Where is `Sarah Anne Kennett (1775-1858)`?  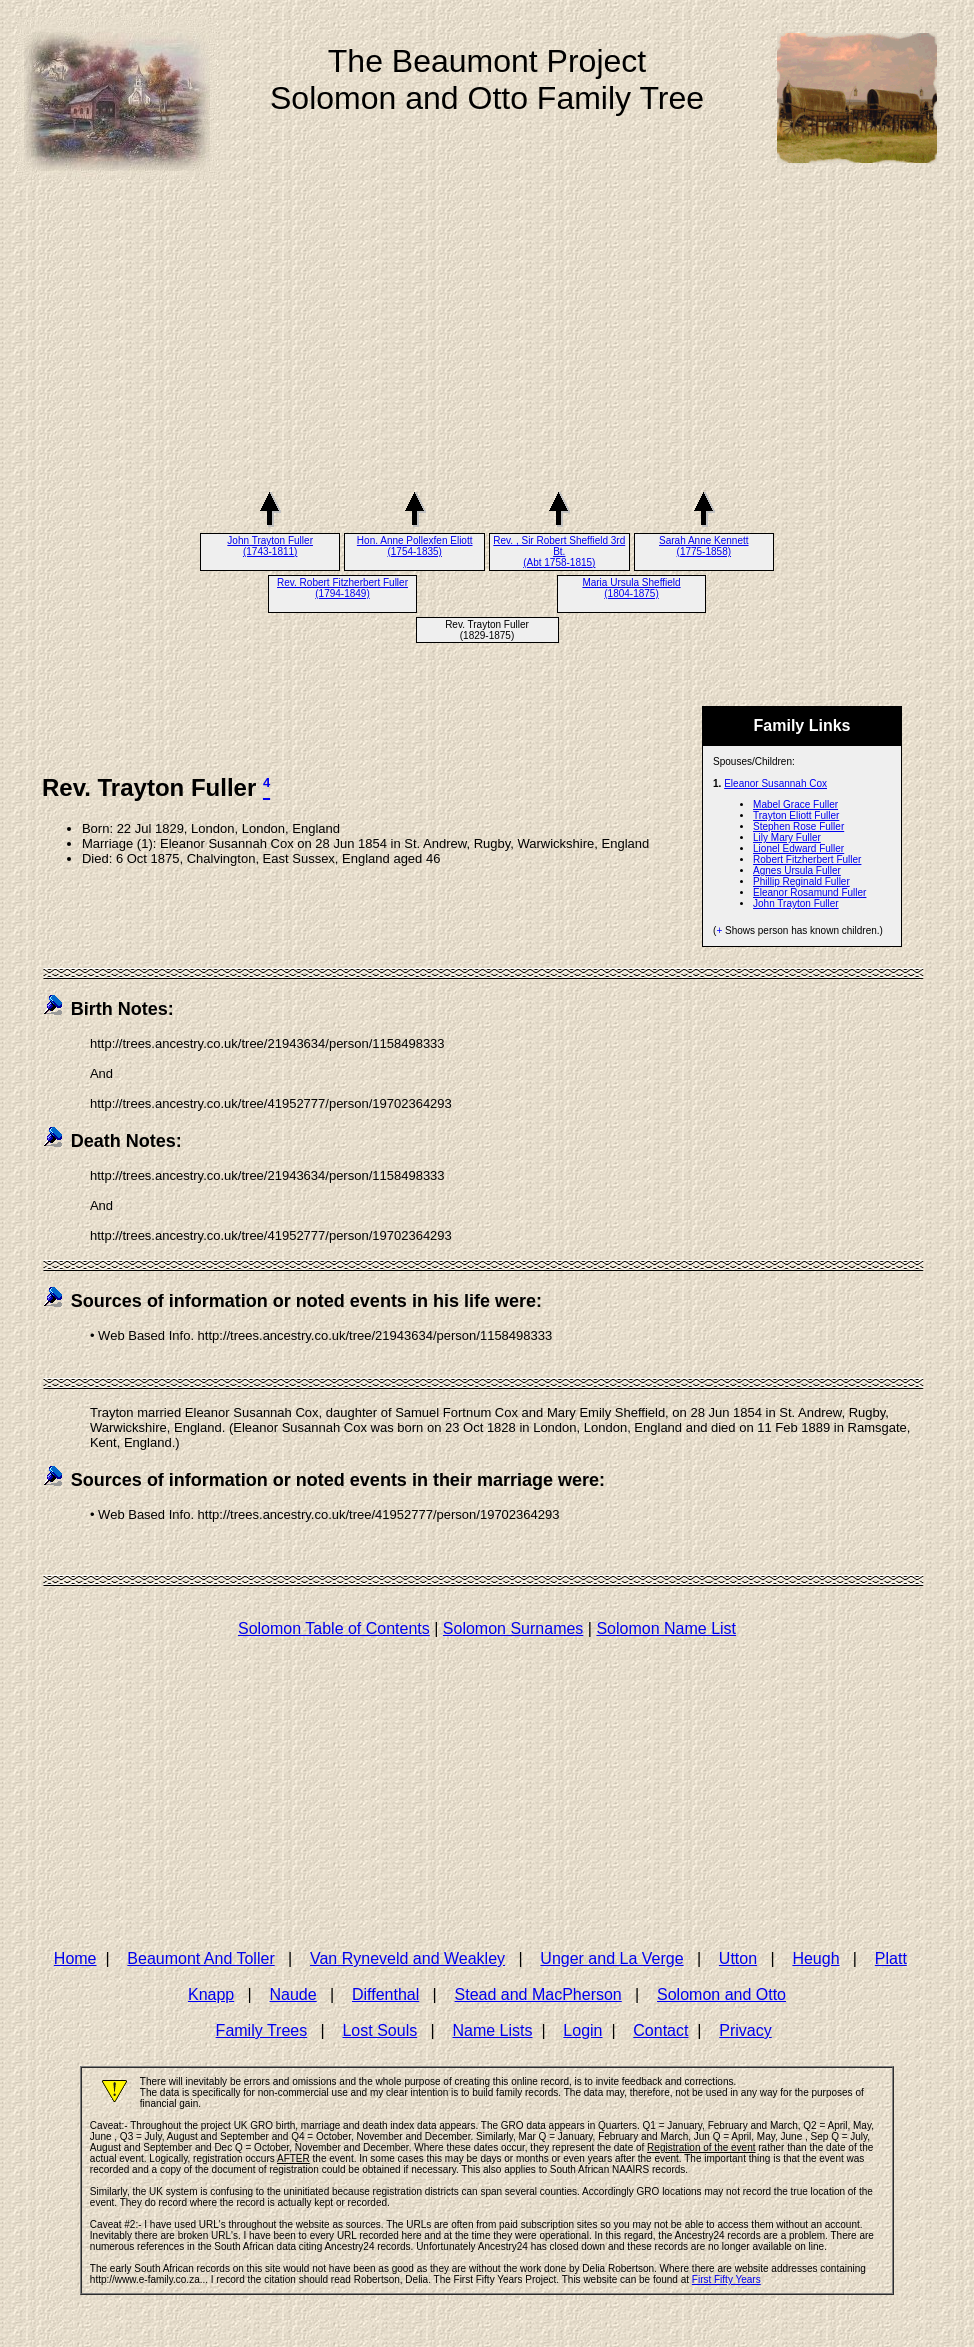 Sarah Anne Kennett (1775-1858) is located at coordinates (704, 546).